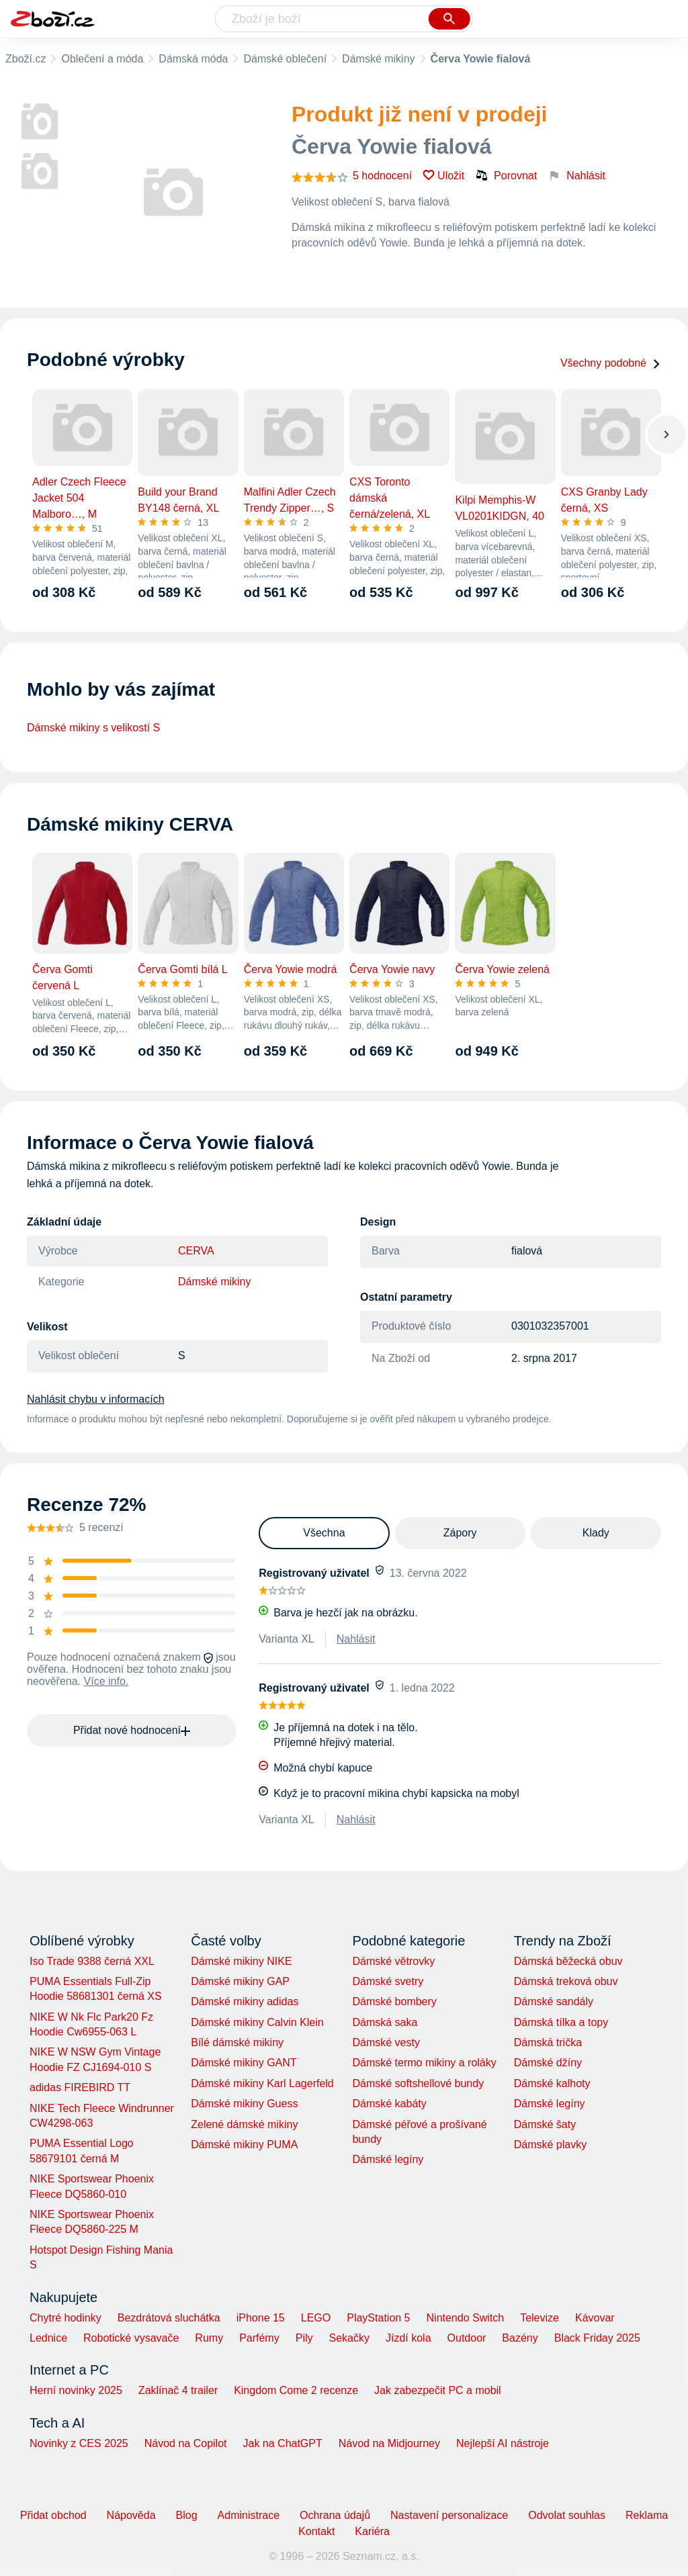 The width and height of the screenshot is (688, 2576). I want to click on Herní novinky 2025, so click(76, 2390).